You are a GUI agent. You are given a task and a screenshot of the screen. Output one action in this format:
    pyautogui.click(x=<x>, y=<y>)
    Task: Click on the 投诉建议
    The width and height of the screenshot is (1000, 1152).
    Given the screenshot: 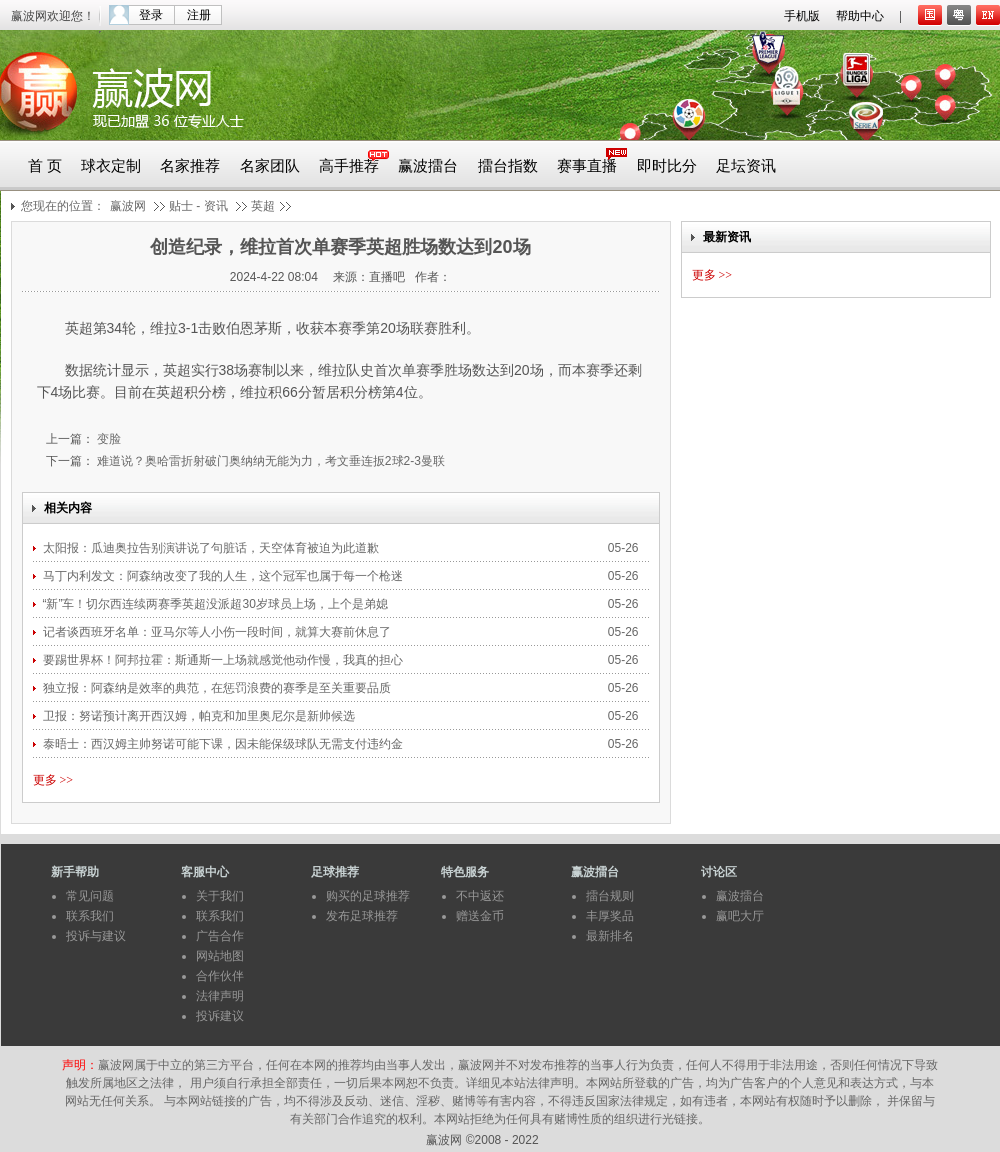 What is the action you would take?
    pyautogui.click(x=220, y=1016)
    